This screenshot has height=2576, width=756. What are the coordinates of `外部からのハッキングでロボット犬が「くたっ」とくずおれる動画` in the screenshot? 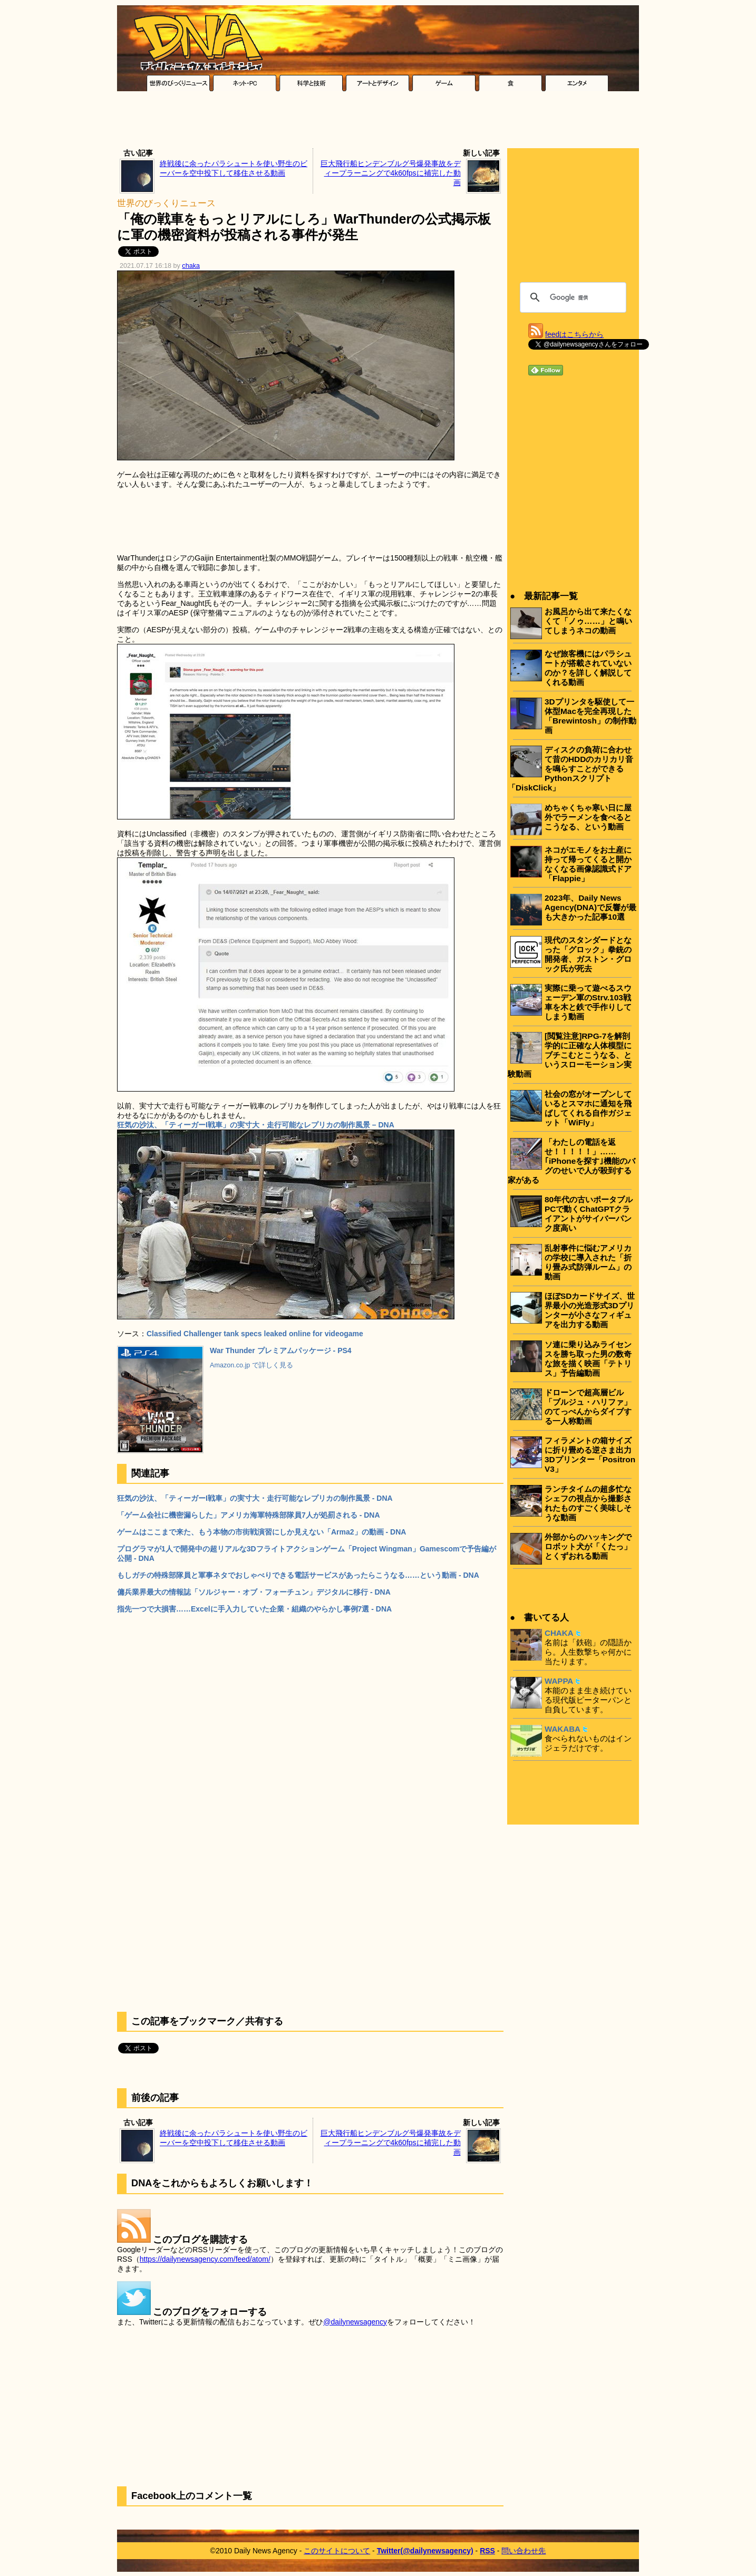 It's located at (588, 1546).